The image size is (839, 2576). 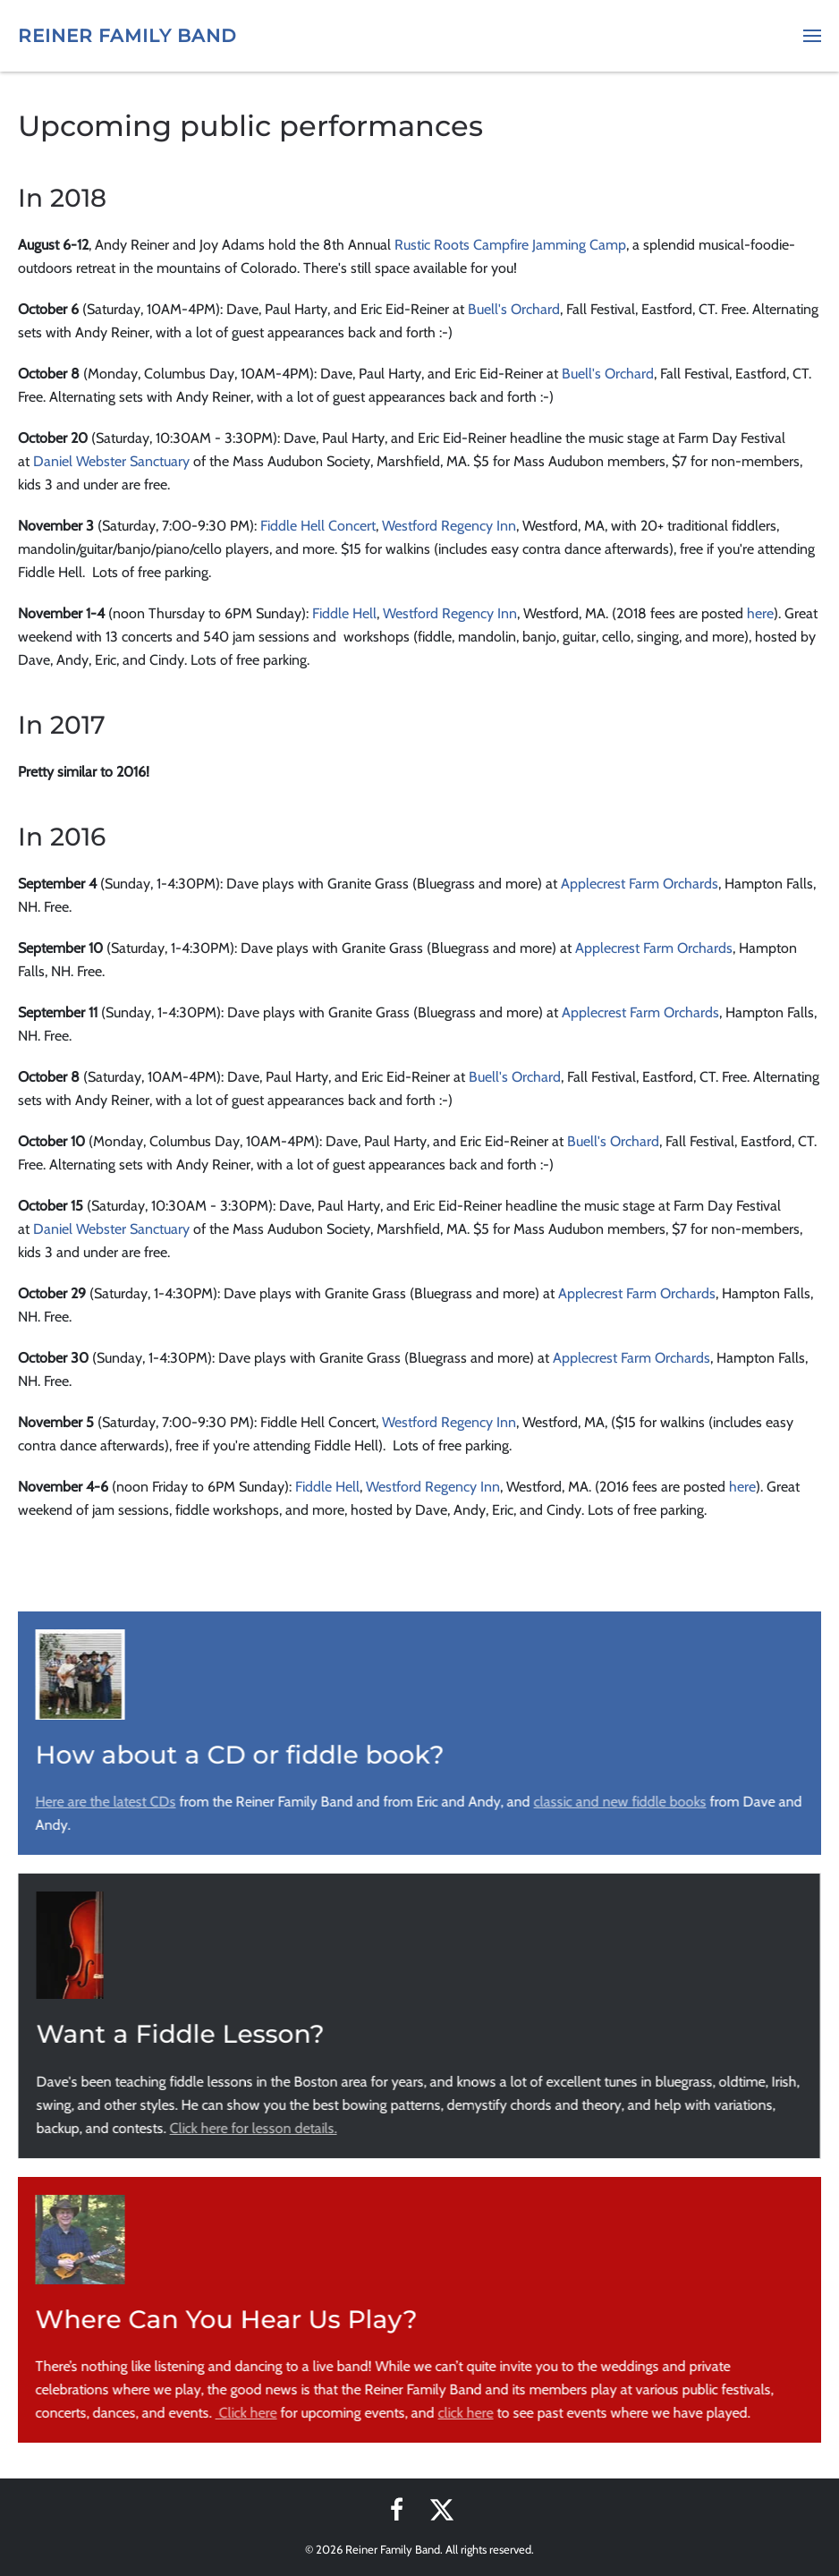 I want to click on Westford Regency Inn, so click(x=449, y=525).